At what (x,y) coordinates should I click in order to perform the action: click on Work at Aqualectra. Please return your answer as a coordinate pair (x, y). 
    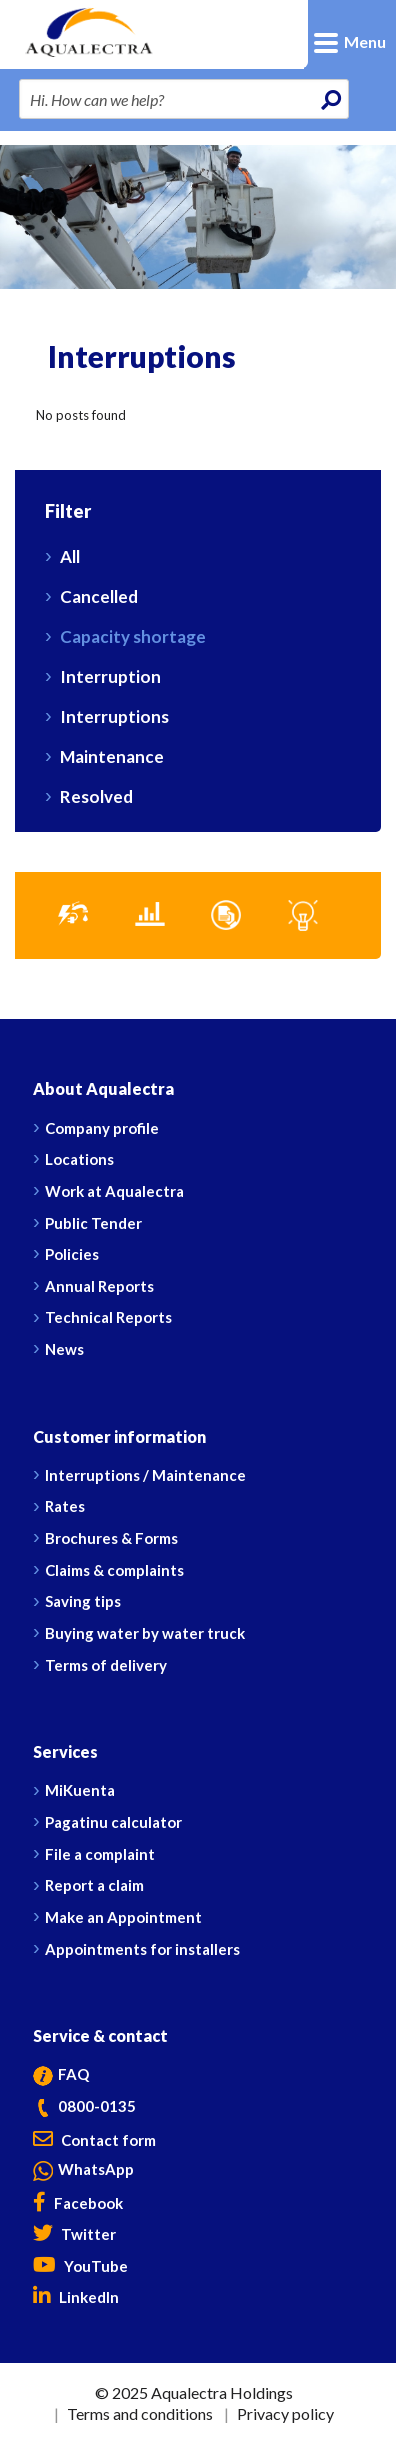
    Looking at the image, I should click on (114, 1191).